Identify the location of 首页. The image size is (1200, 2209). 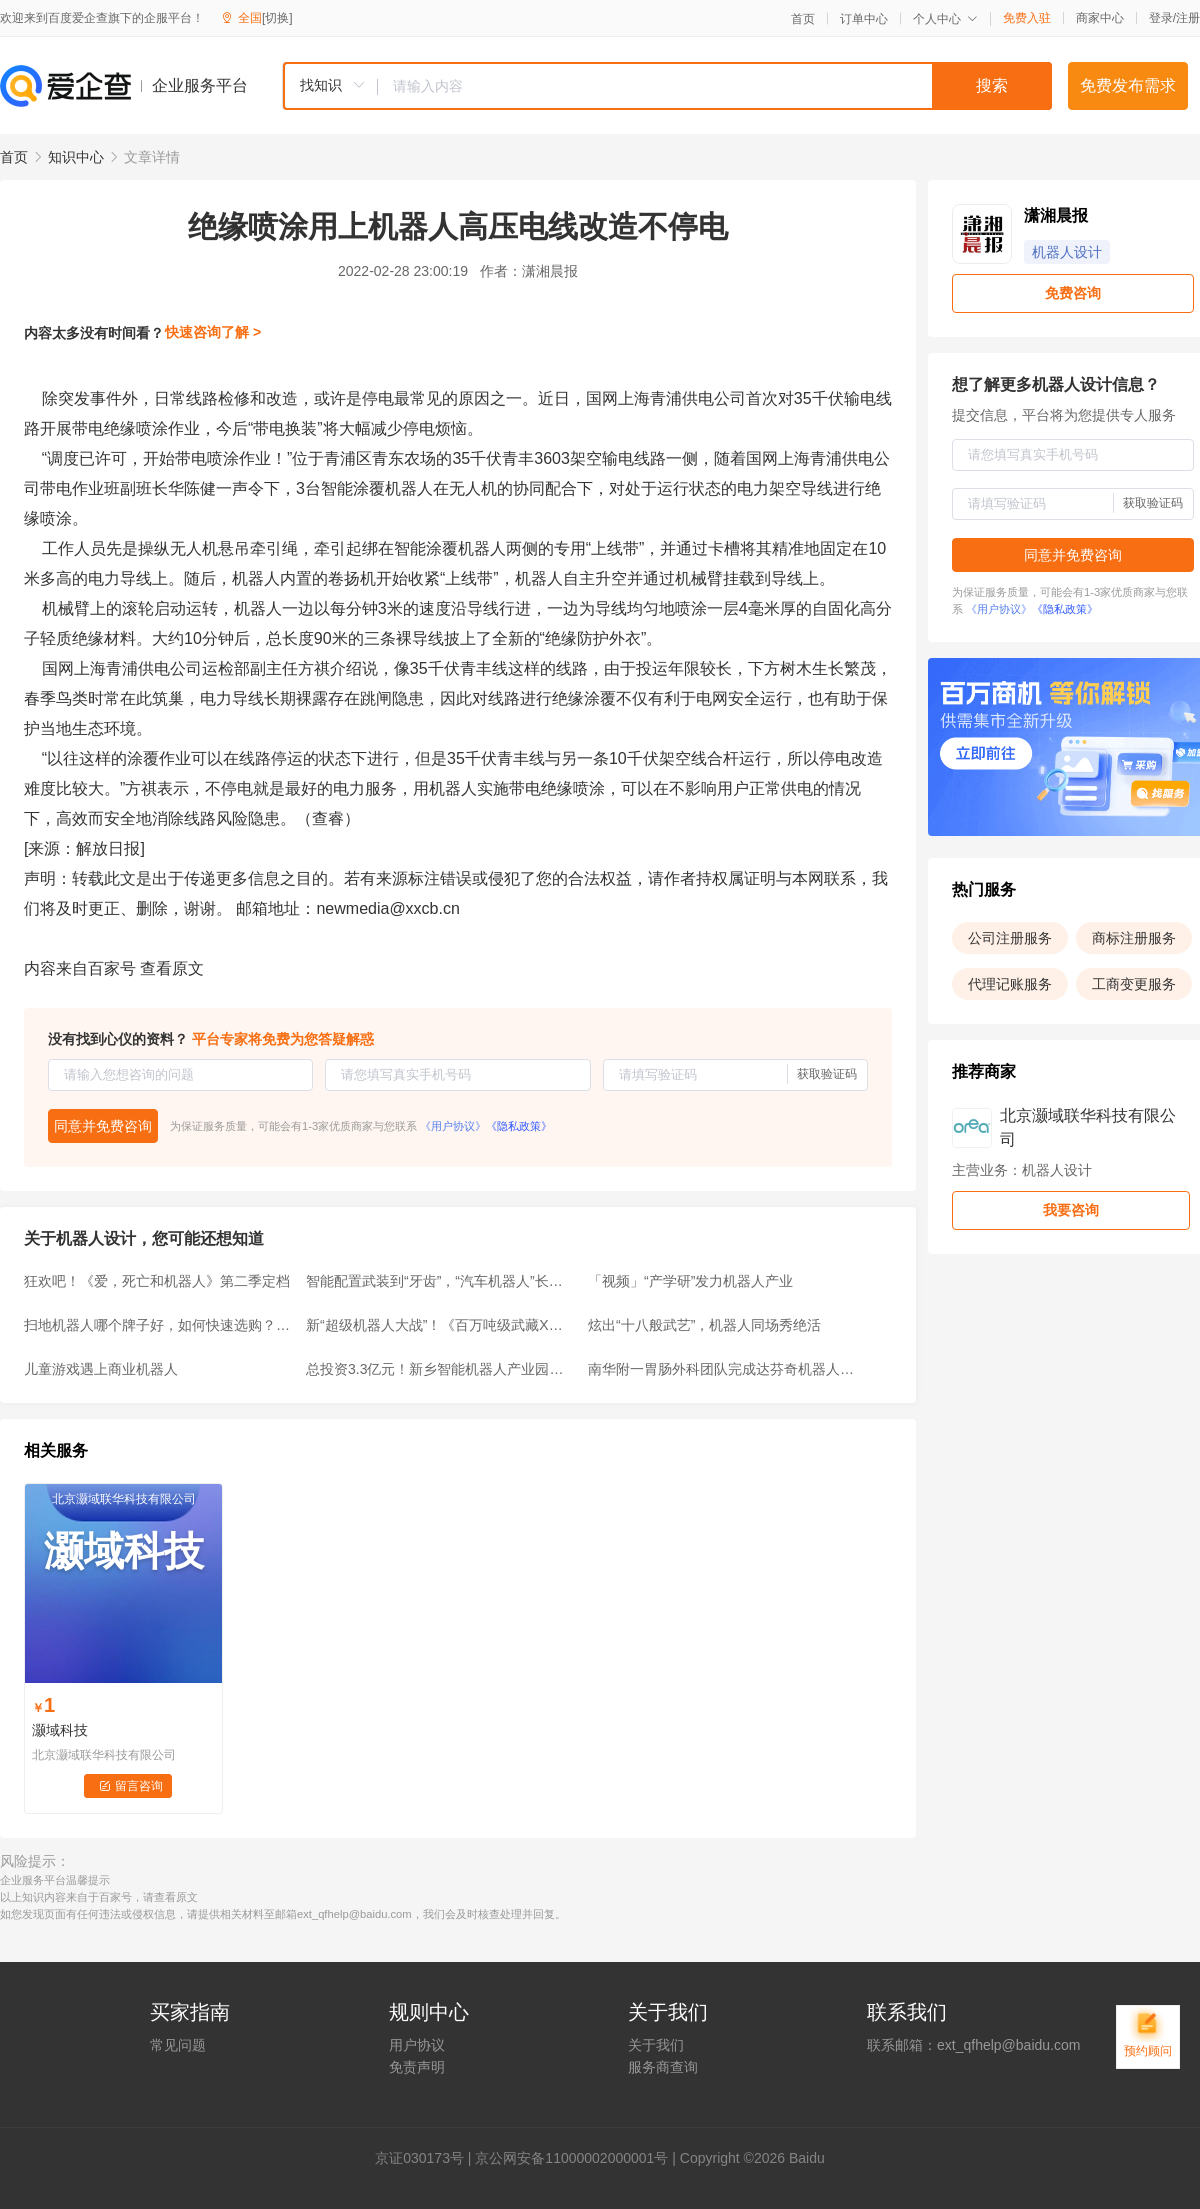
(803, 19).